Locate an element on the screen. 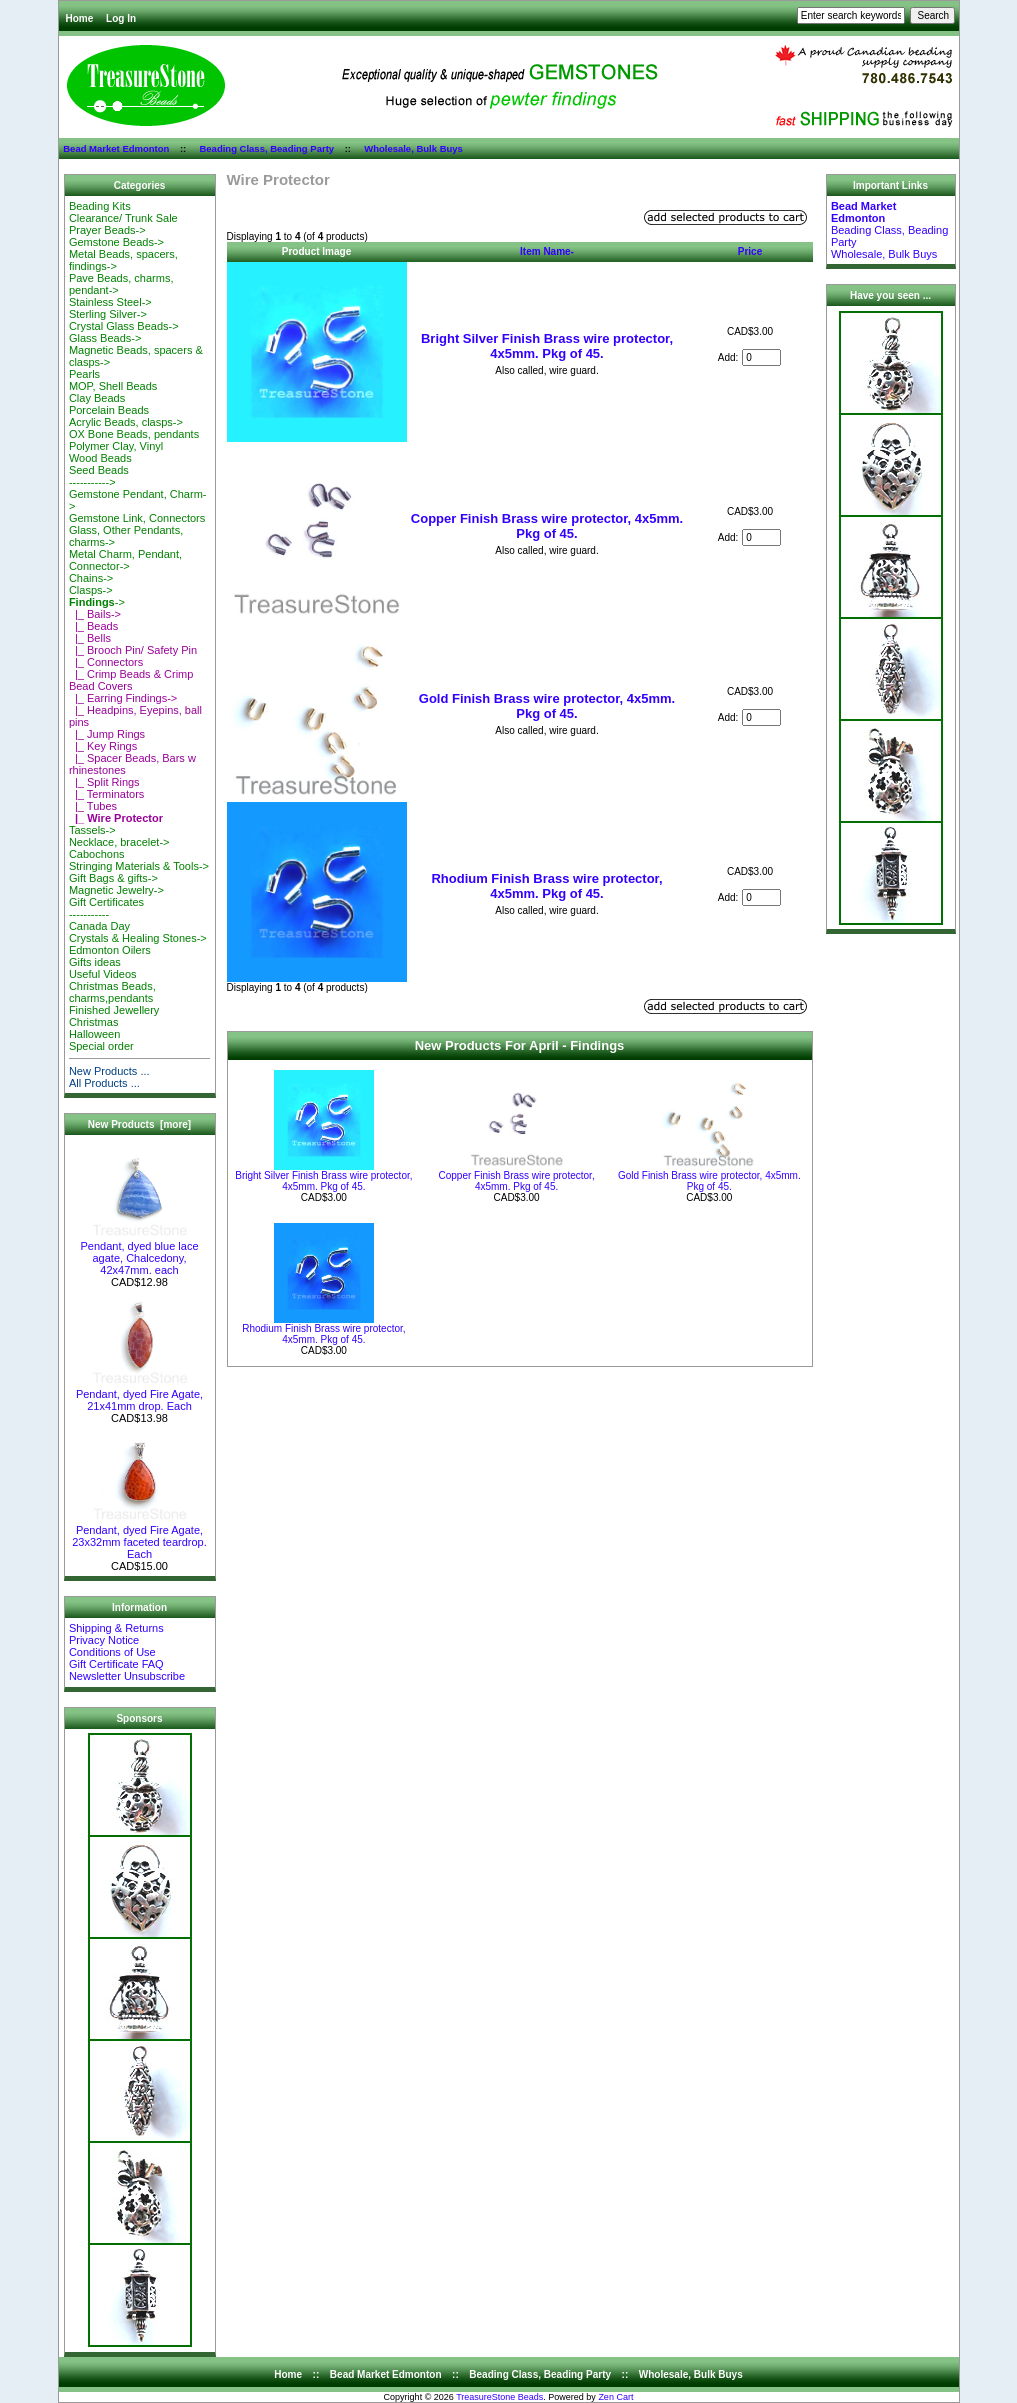 Image resolution: width=1017 pixels, height=2403 pixels. Prayer Beads-> is located at coordinates (107, 230).